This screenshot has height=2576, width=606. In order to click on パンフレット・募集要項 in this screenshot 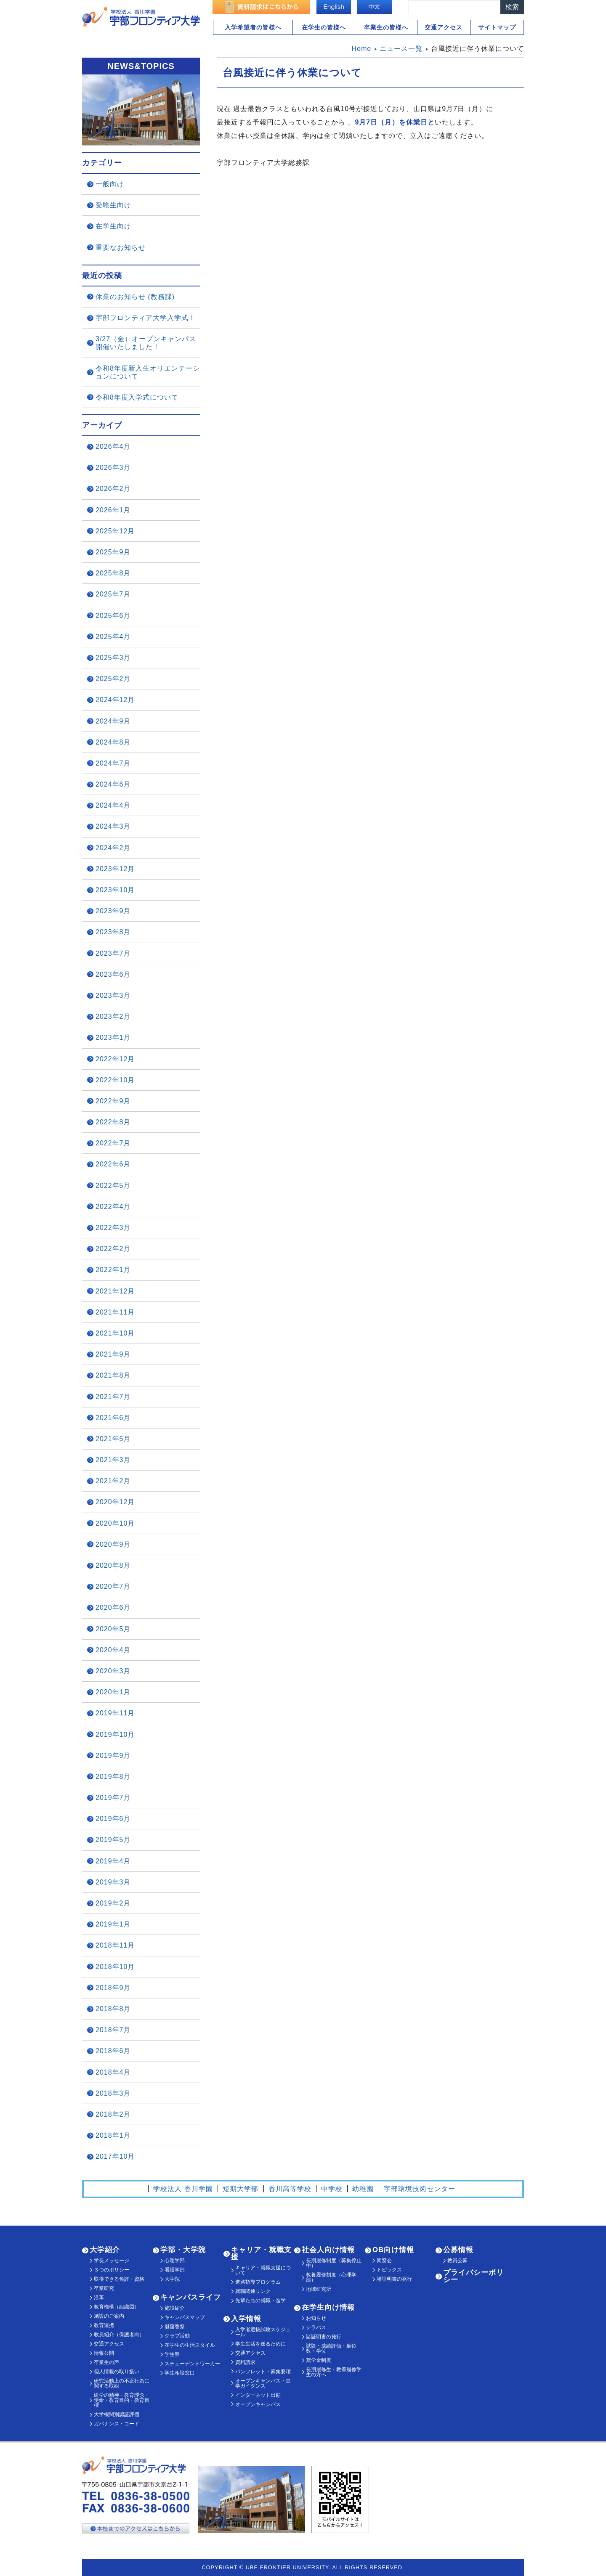, I will do `click(263, 2372)`.